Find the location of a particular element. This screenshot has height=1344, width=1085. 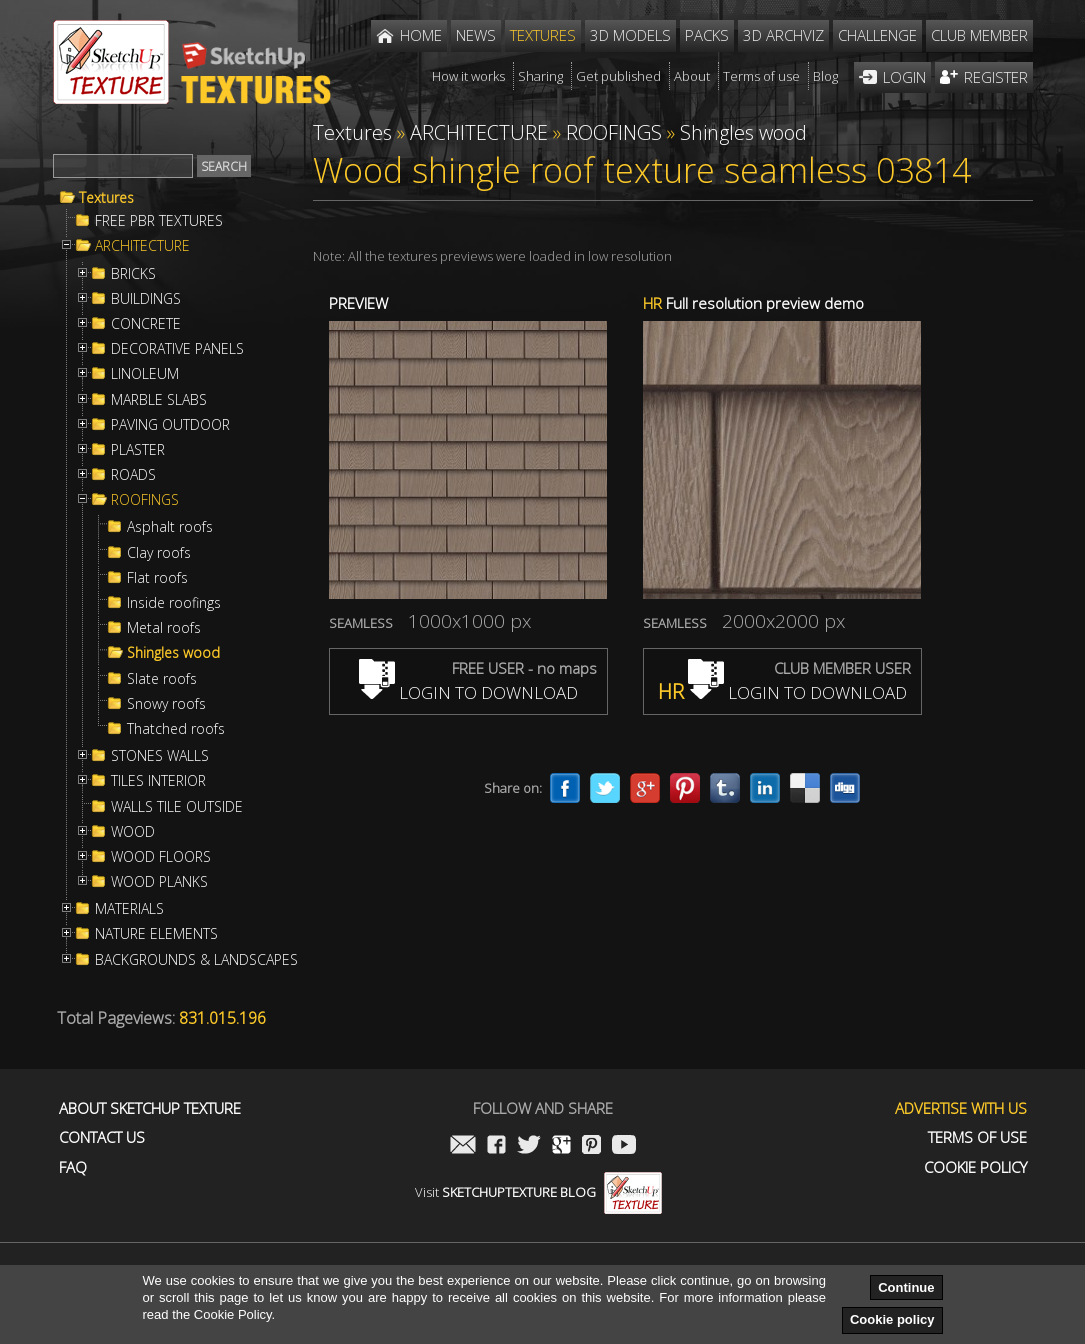

Club member is located at coordinates (979, 35).